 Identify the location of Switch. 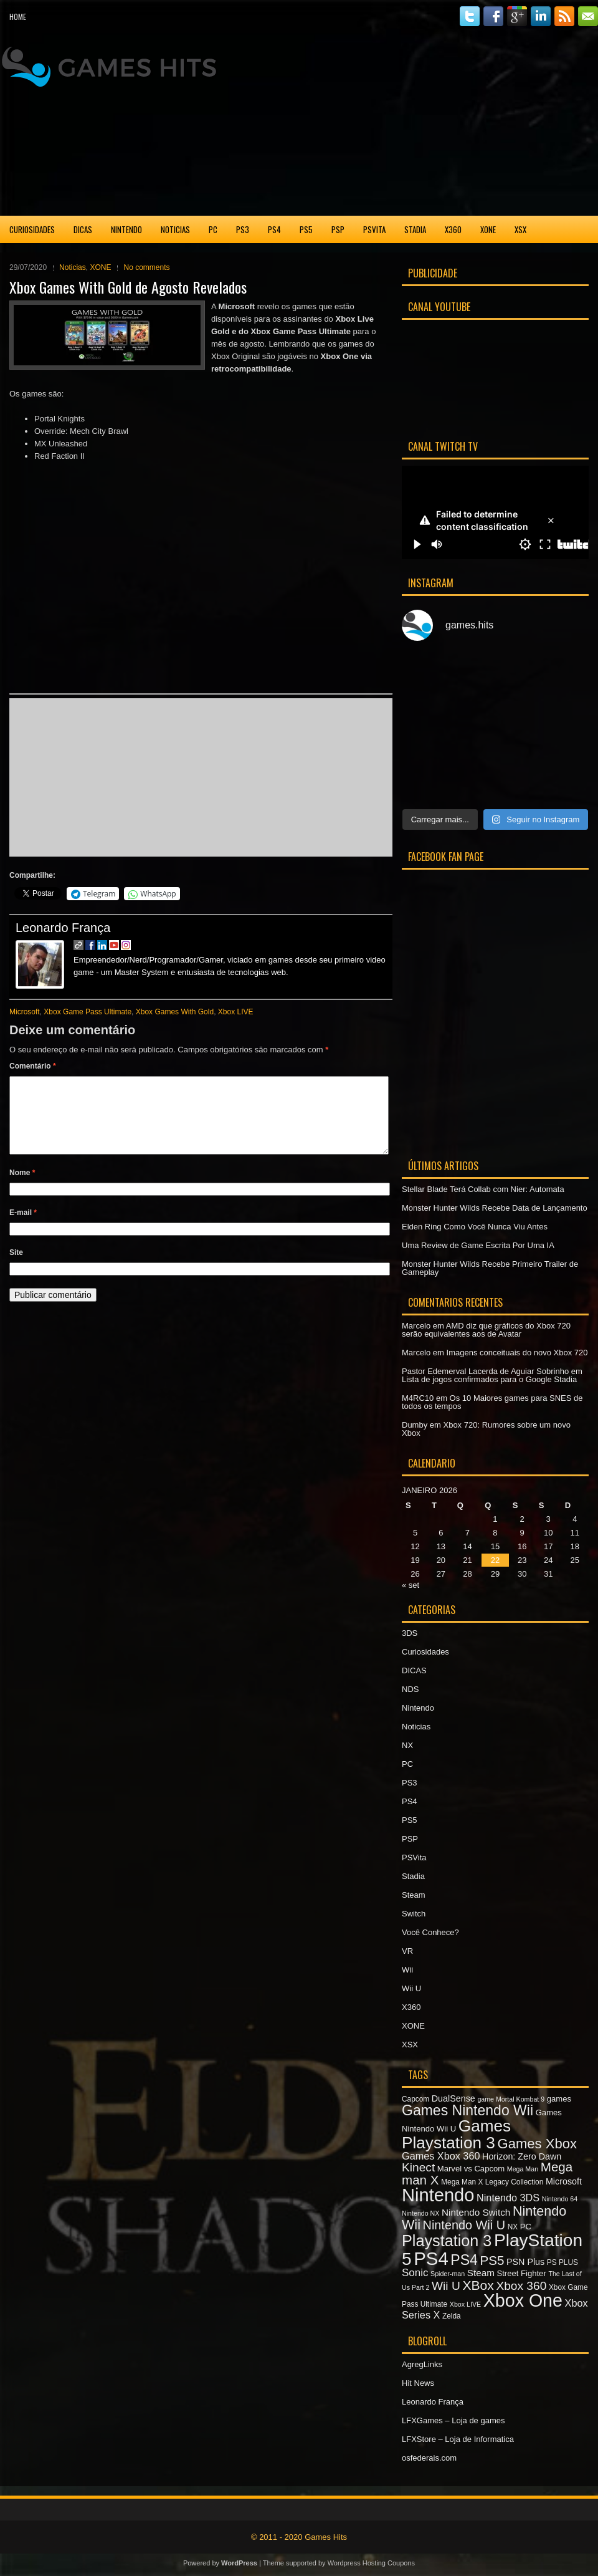
(413, 1913).